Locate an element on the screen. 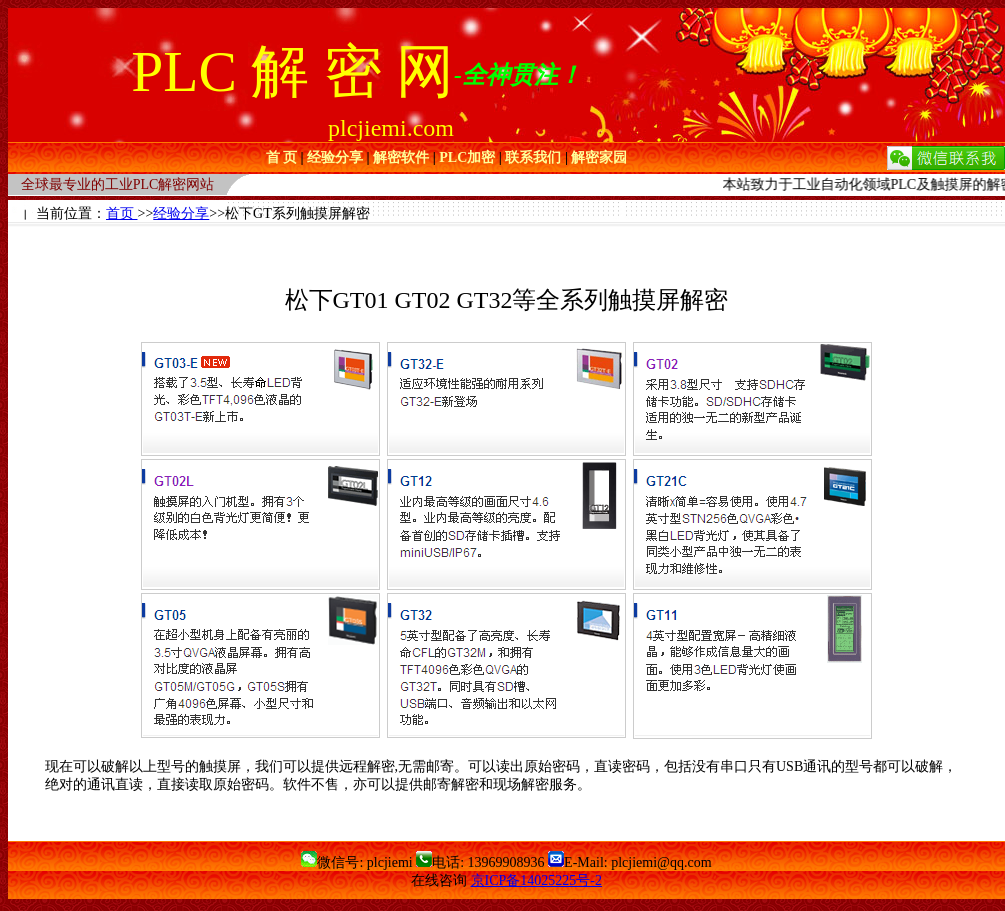 The width and height of the screenshot is (1005, 911). 首页 is located at coordinates (122, 213).